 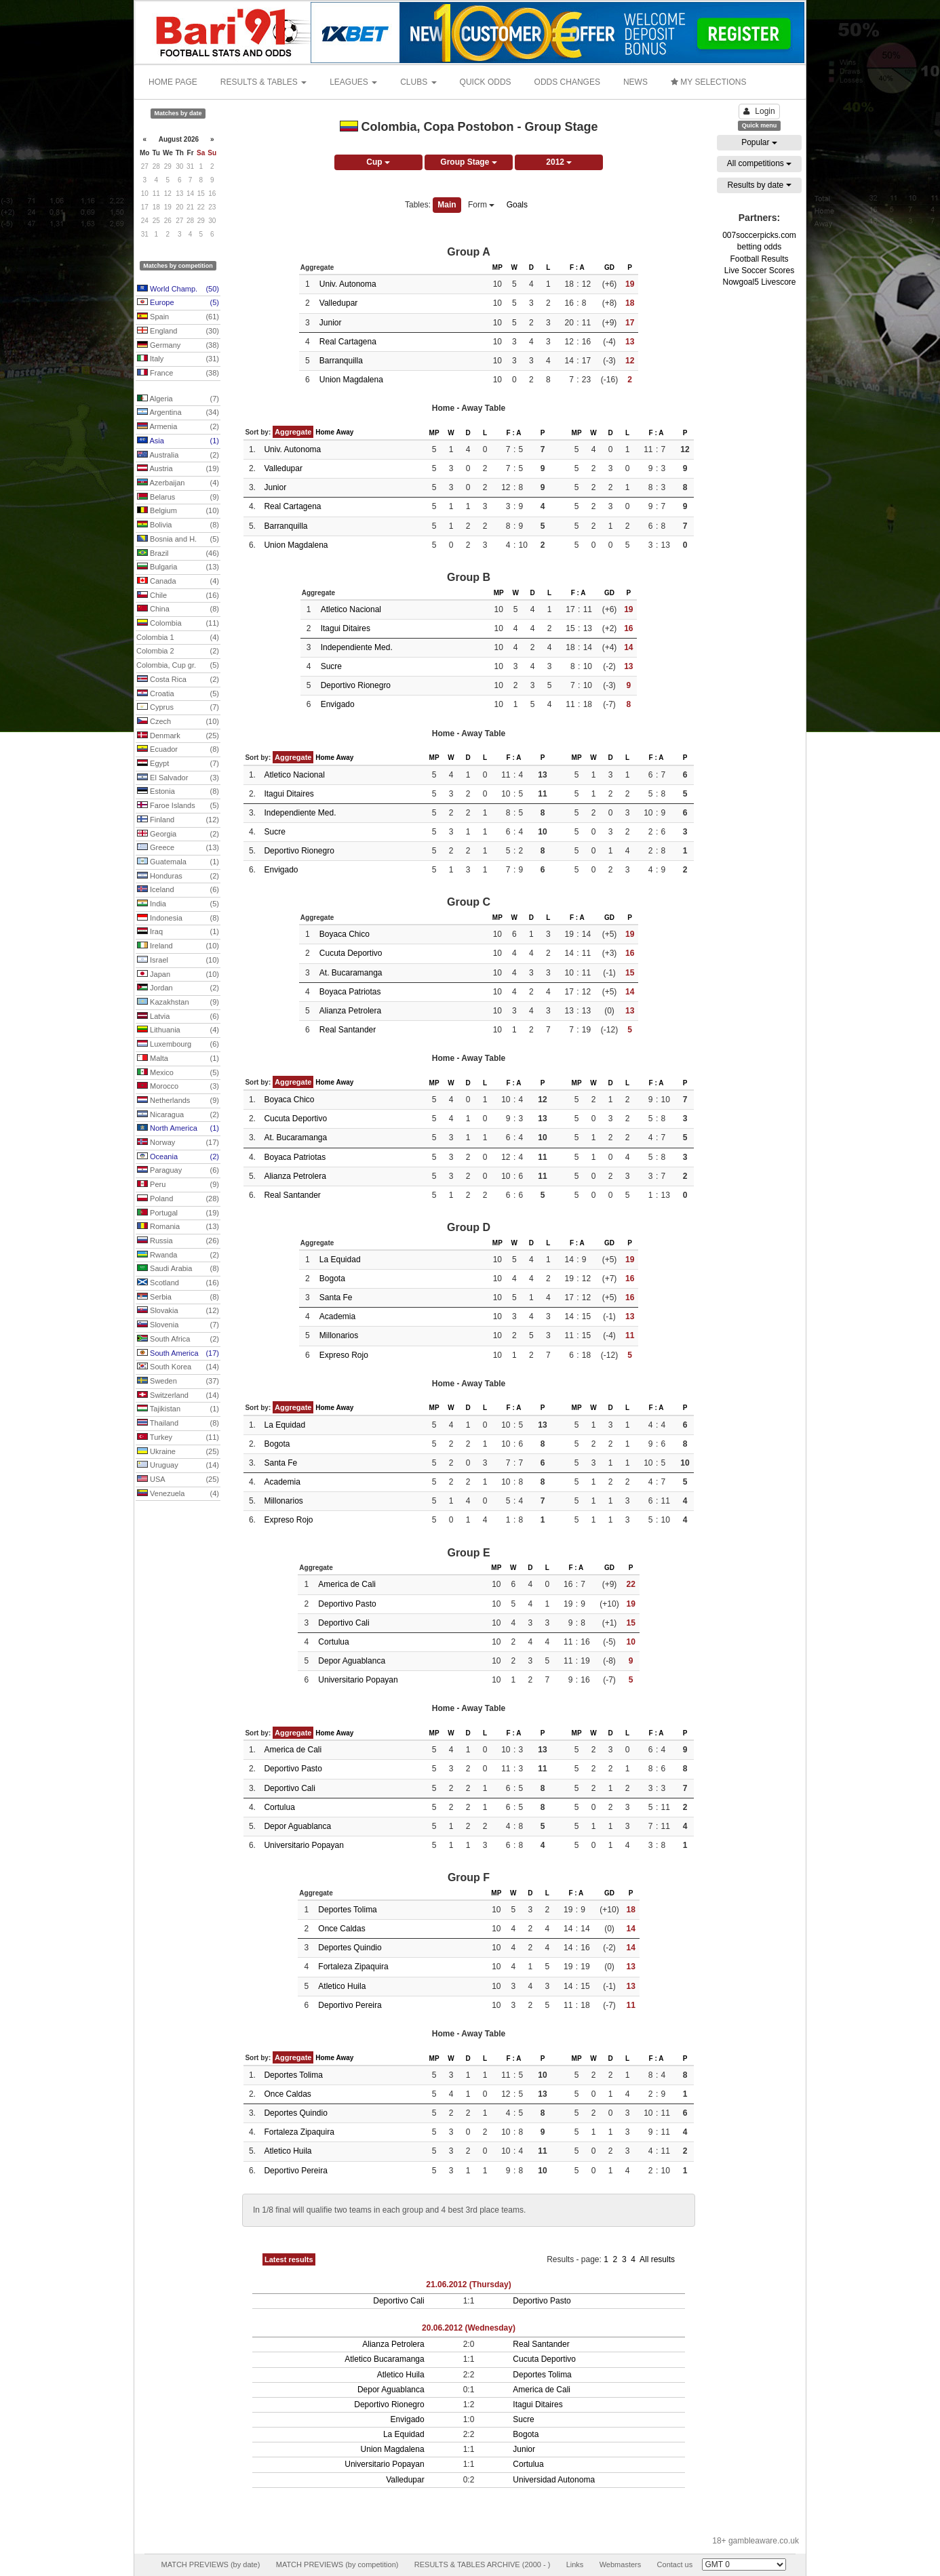 I want to click on China, so click(x=178, y=609).